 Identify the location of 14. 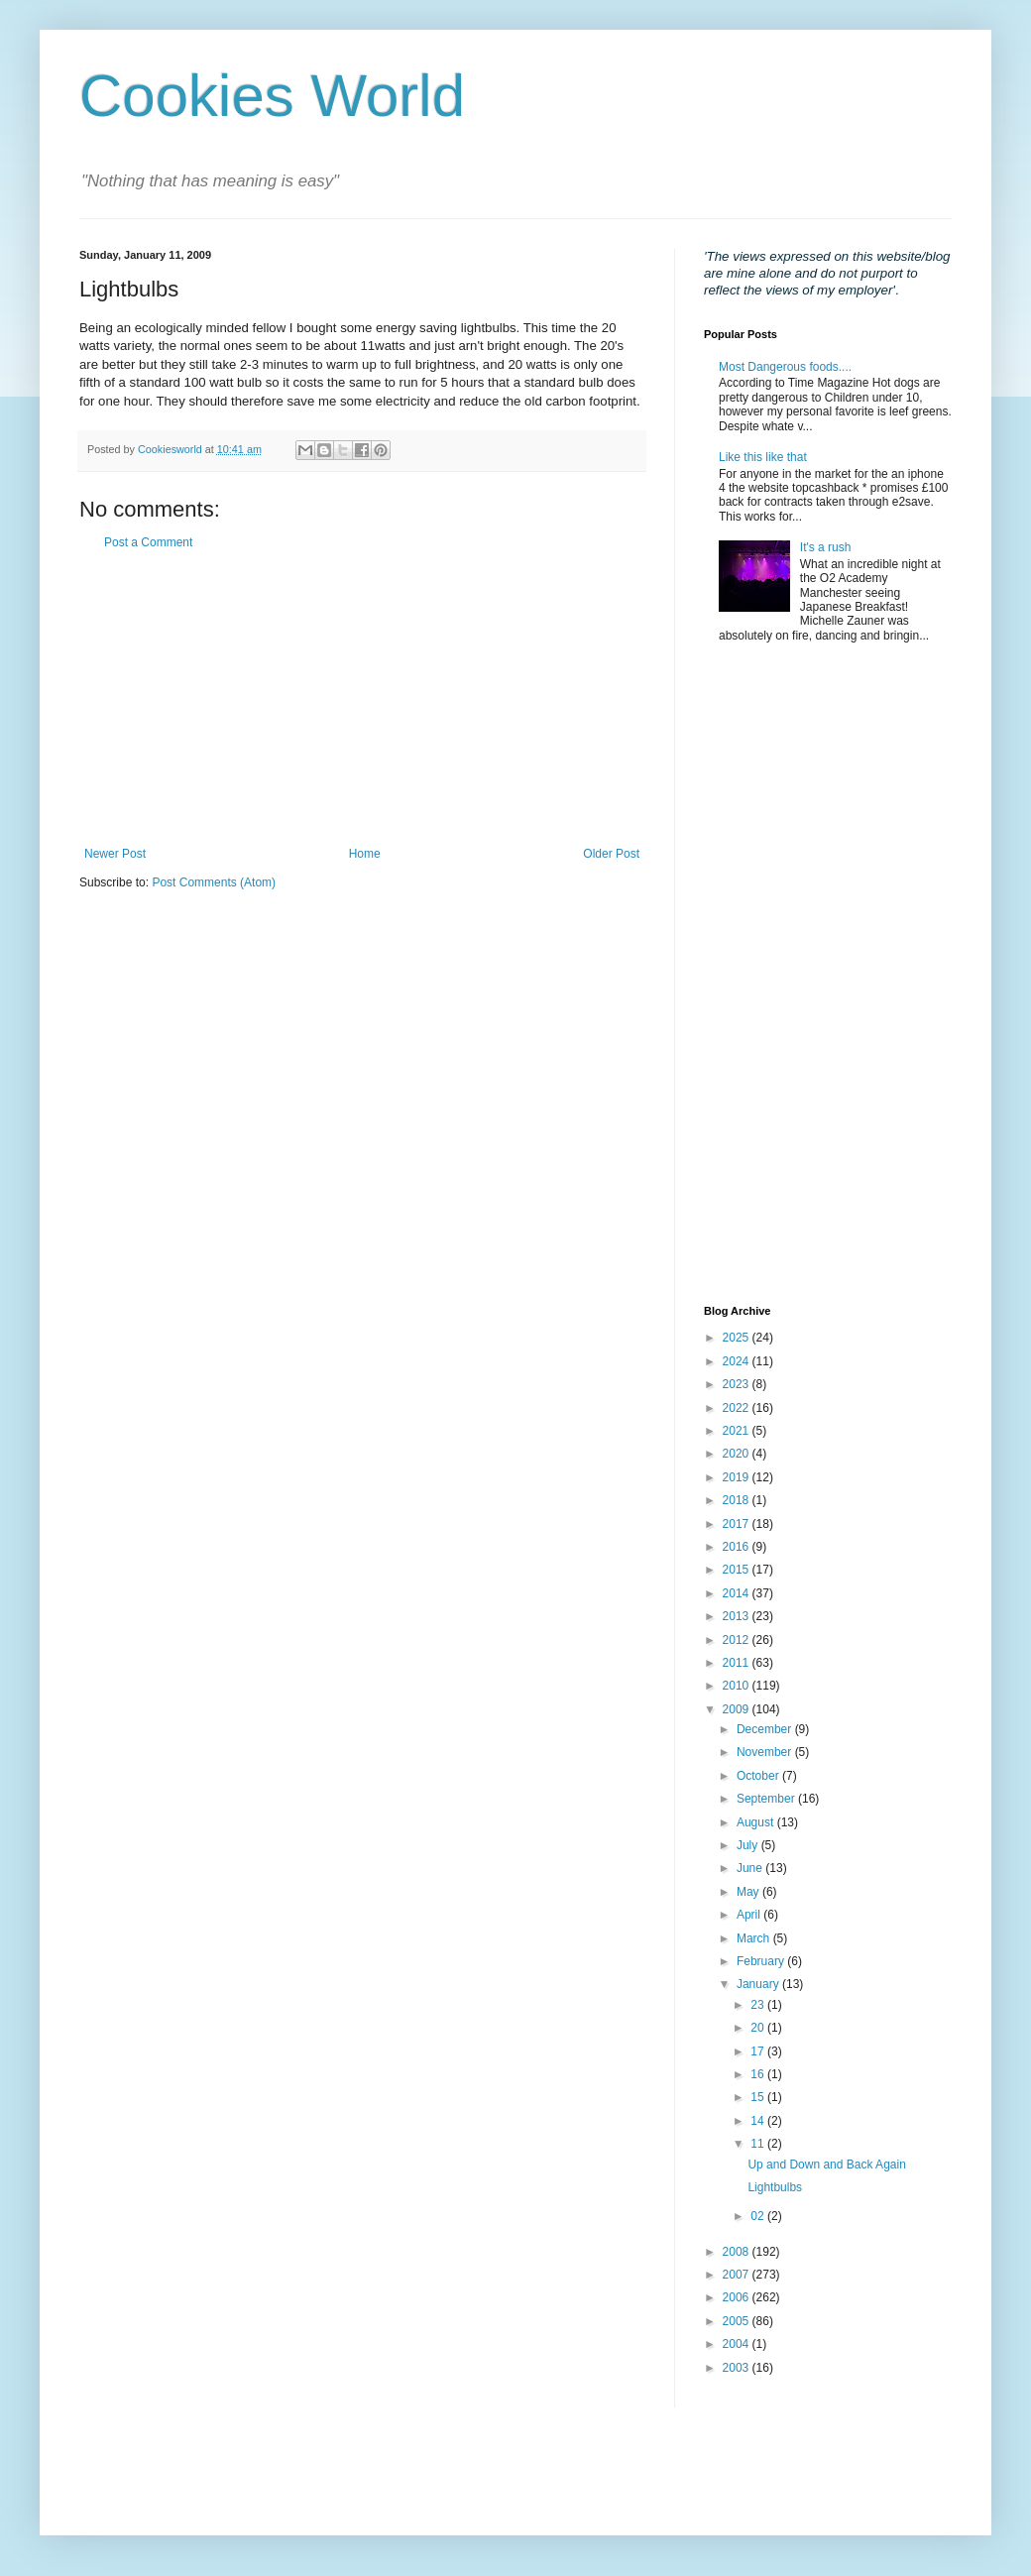
(758, 2121).